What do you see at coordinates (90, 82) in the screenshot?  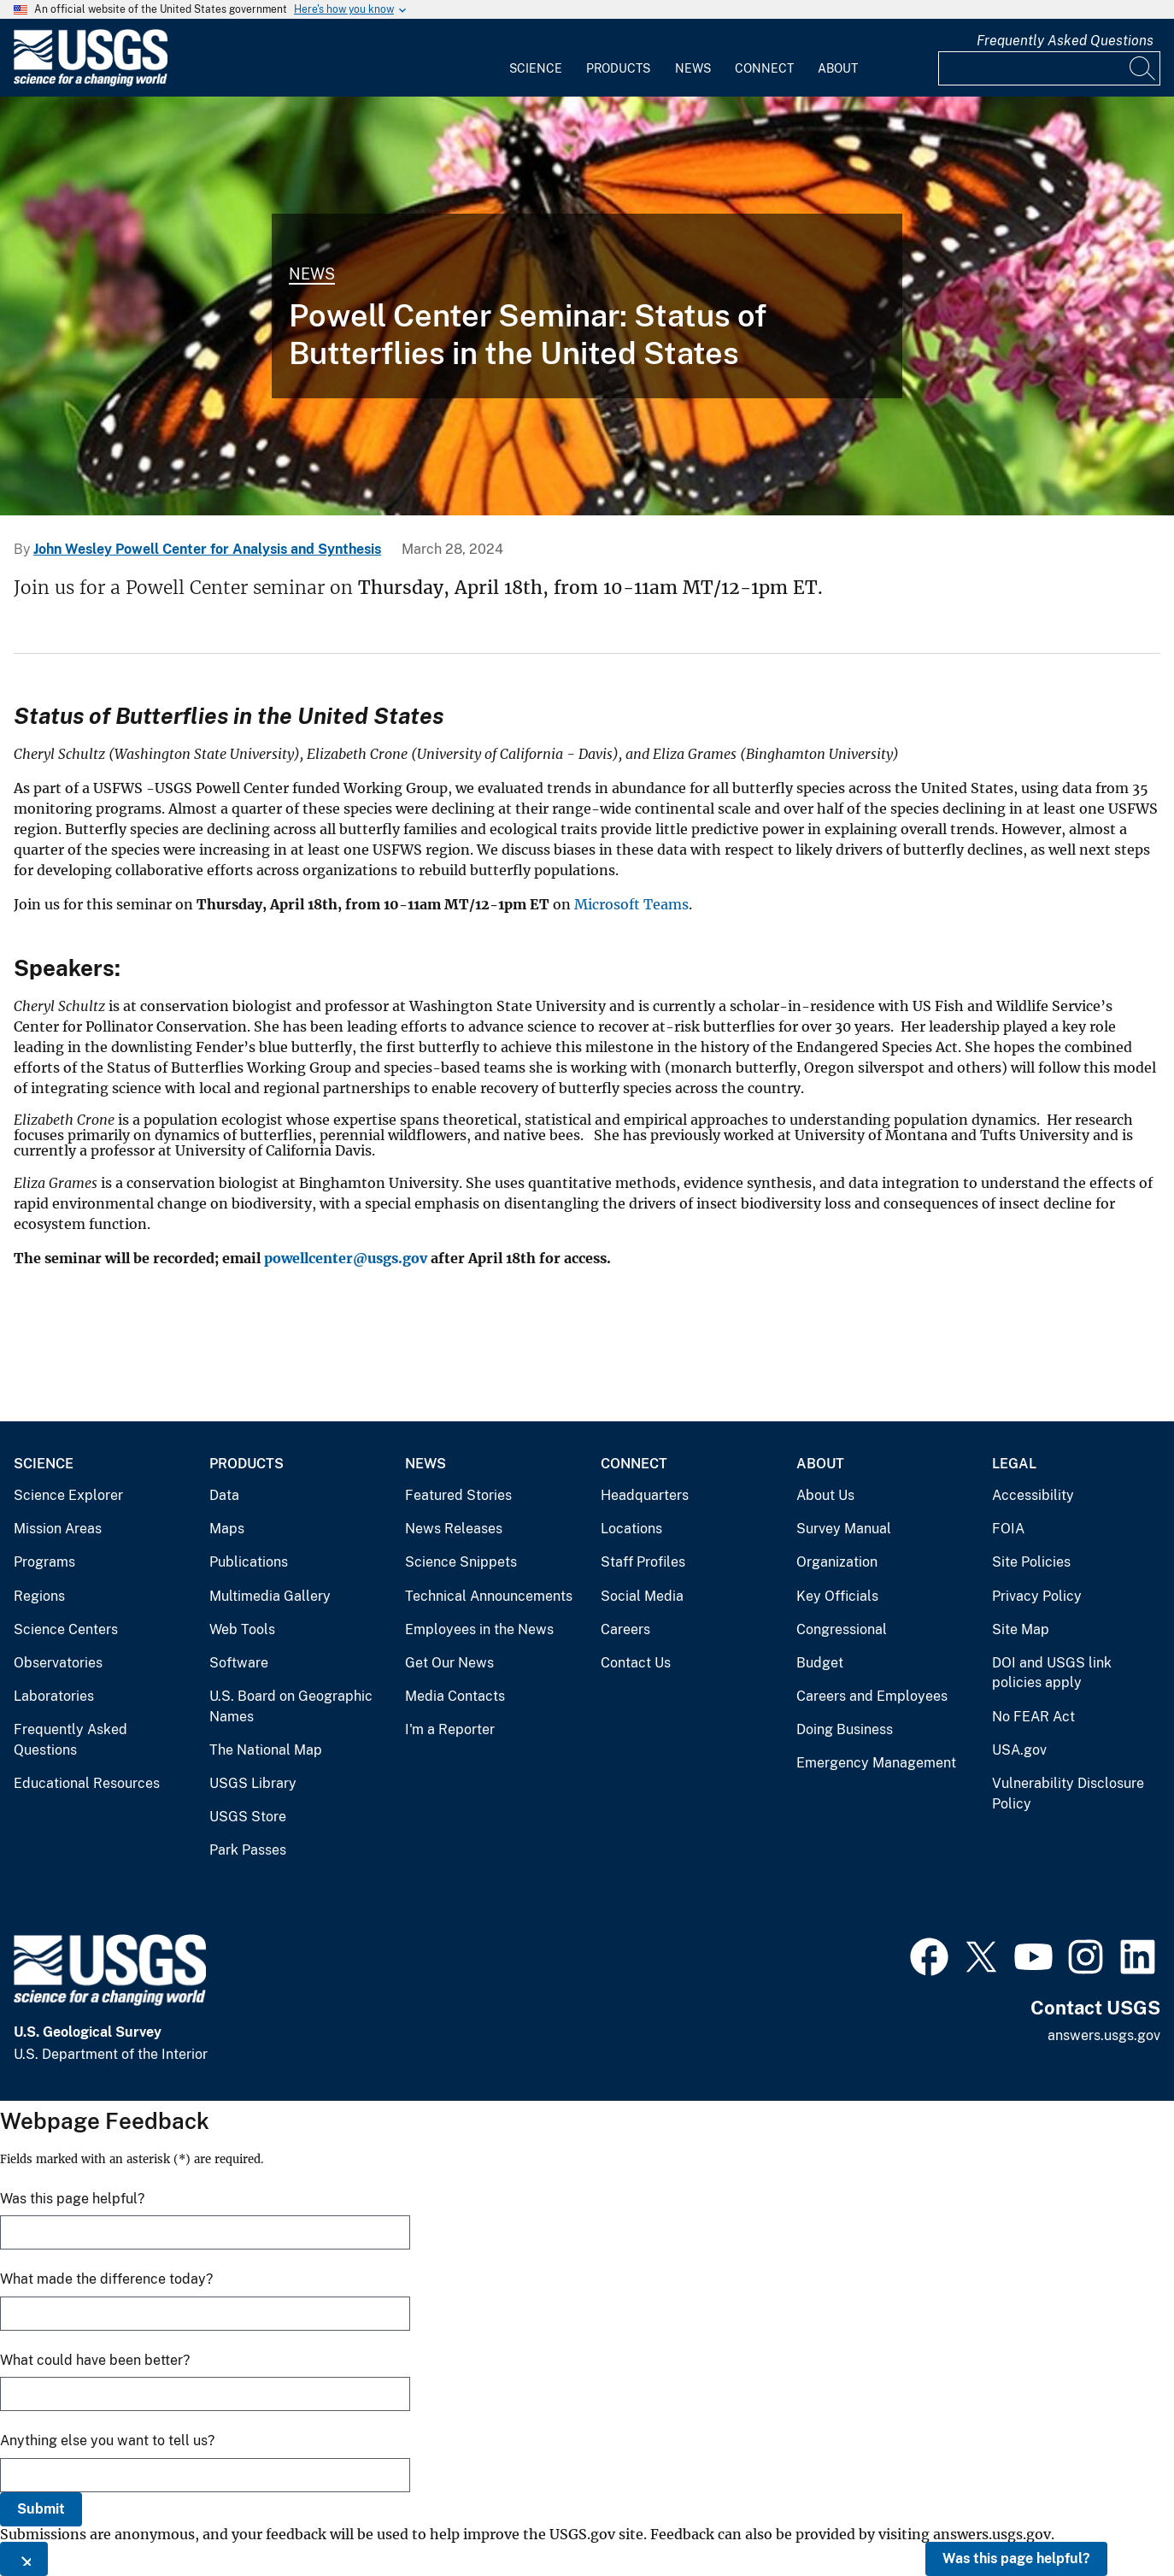 I see `[Home]` at bounding box center [90, 82].